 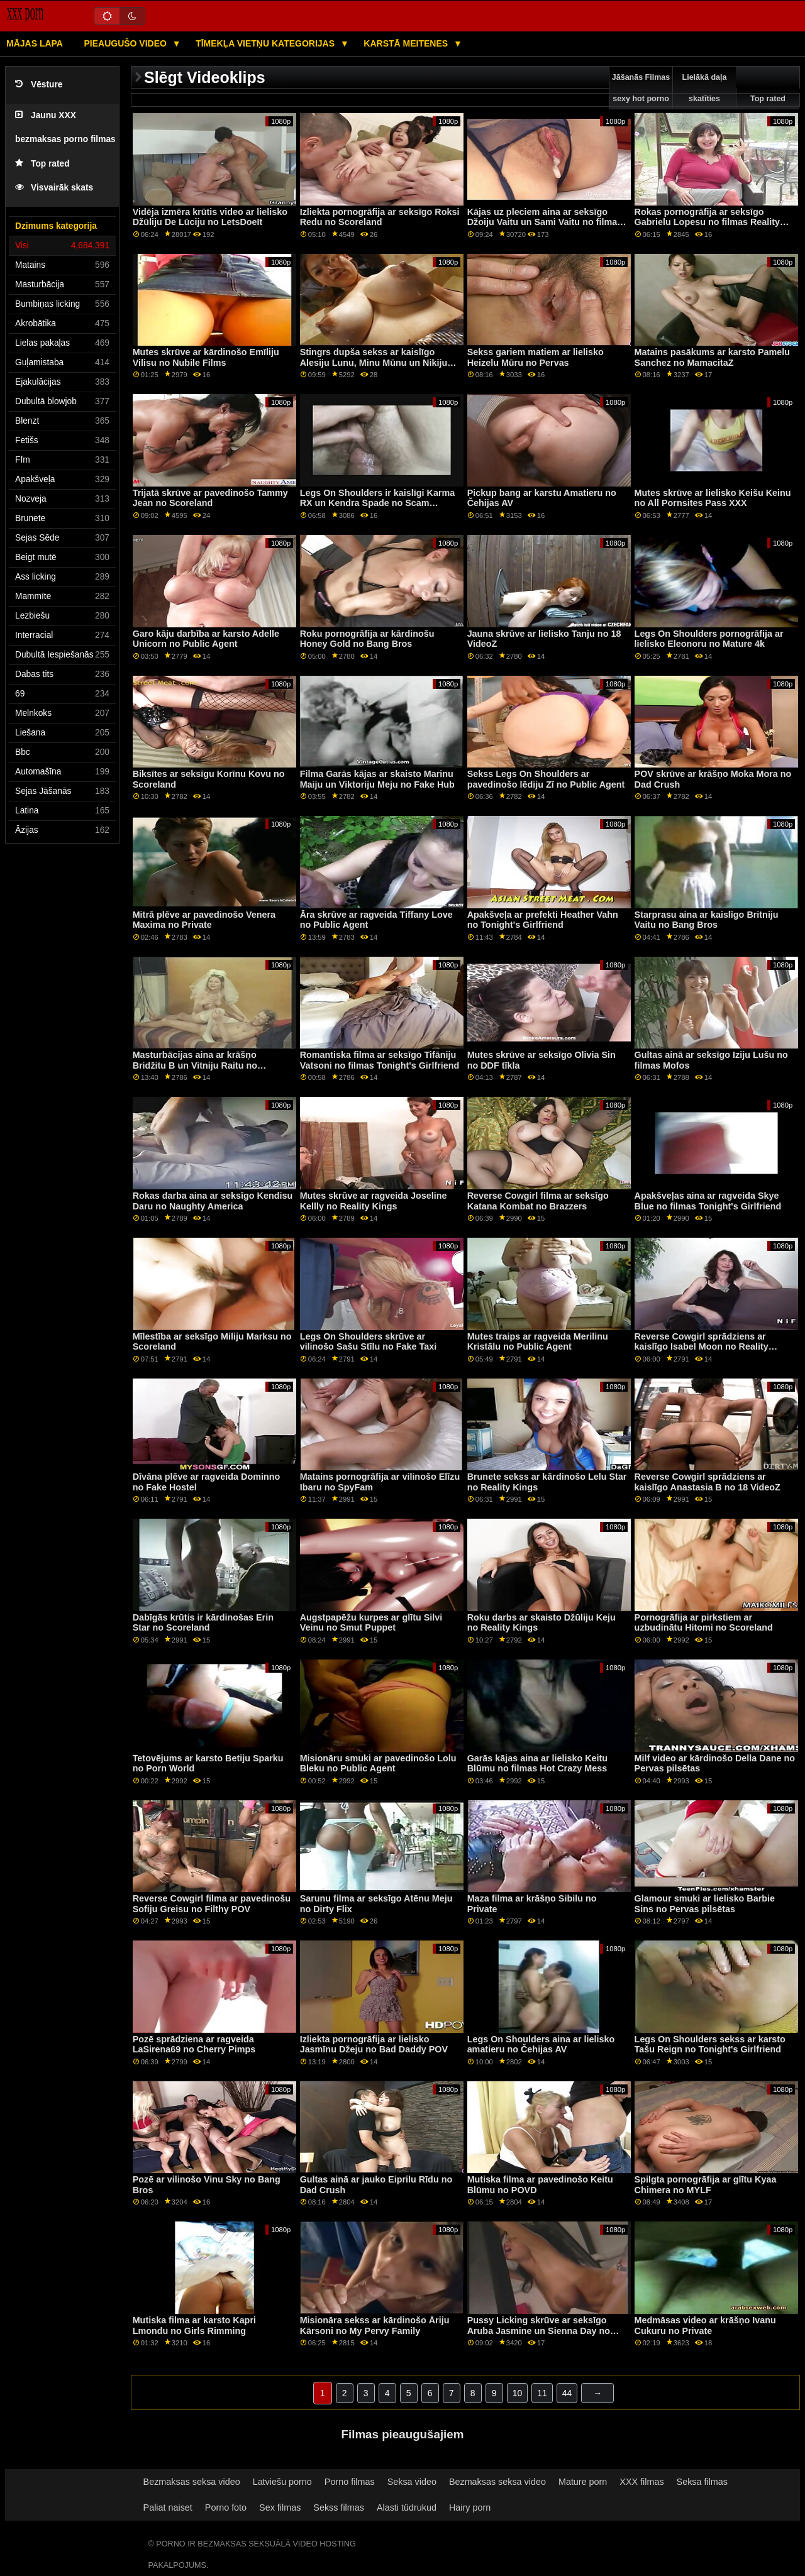 I want to click on Reverse Cowgirl filma ar seksīgo Katana Kombat no Brazzers, so click(x=538, y=1201).